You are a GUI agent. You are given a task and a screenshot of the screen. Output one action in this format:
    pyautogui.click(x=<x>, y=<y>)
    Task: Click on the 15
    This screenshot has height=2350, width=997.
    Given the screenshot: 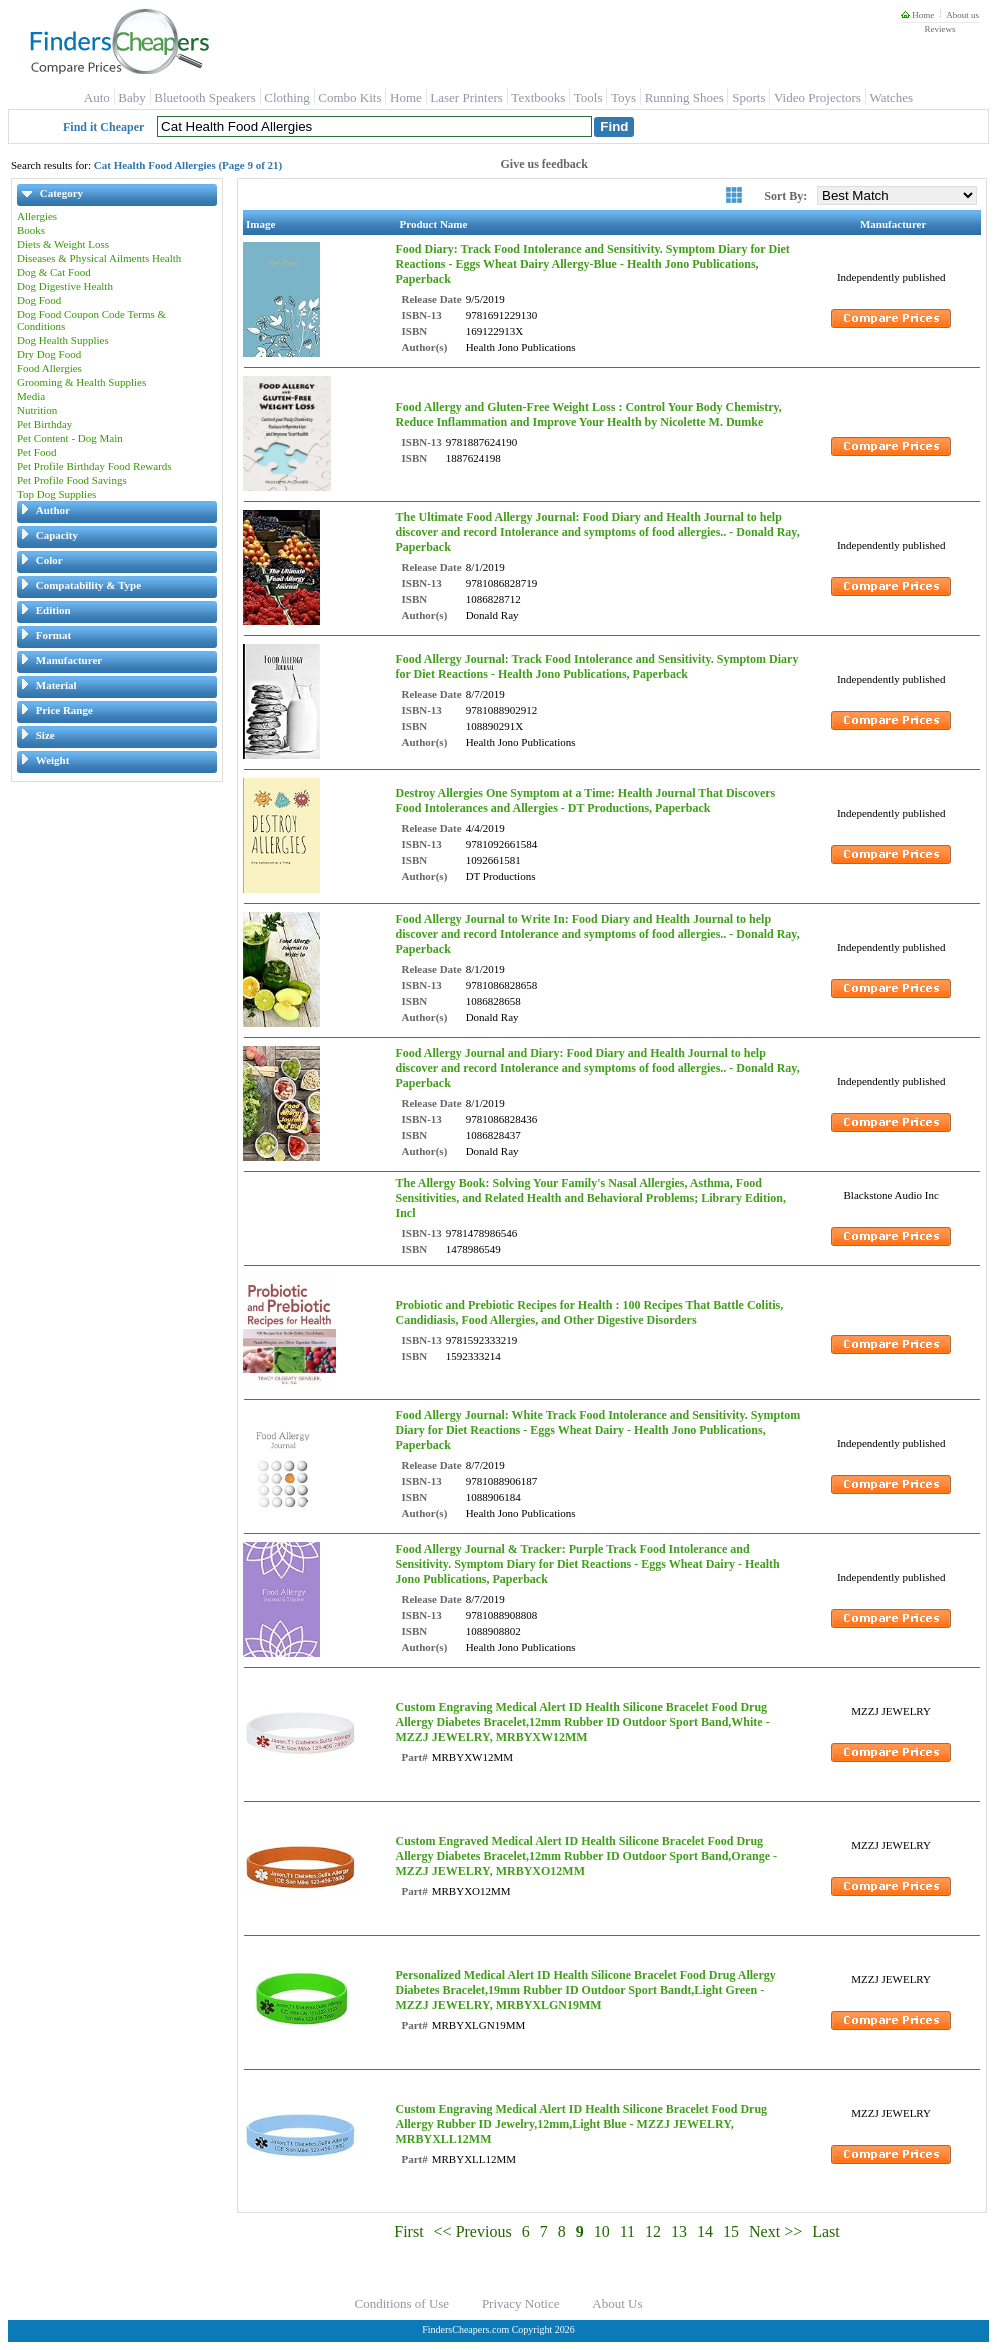 What is the action you would take?
    pyautogui.click(x=731, y=2231)
    